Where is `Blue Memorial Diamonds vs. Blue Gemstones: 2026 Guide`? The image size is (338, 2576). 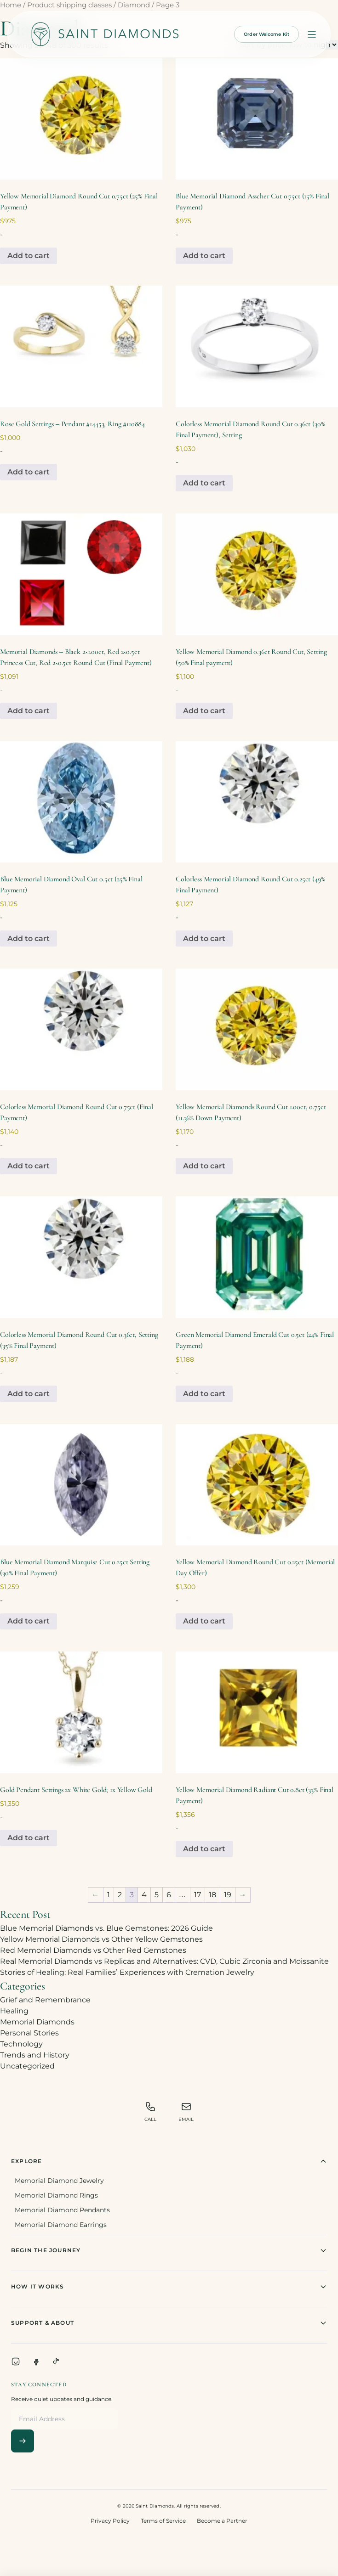 Blue Memorial Diamonds vs. Blue Gemstones: 2026 Guide is located at coordinates (106, 1928).